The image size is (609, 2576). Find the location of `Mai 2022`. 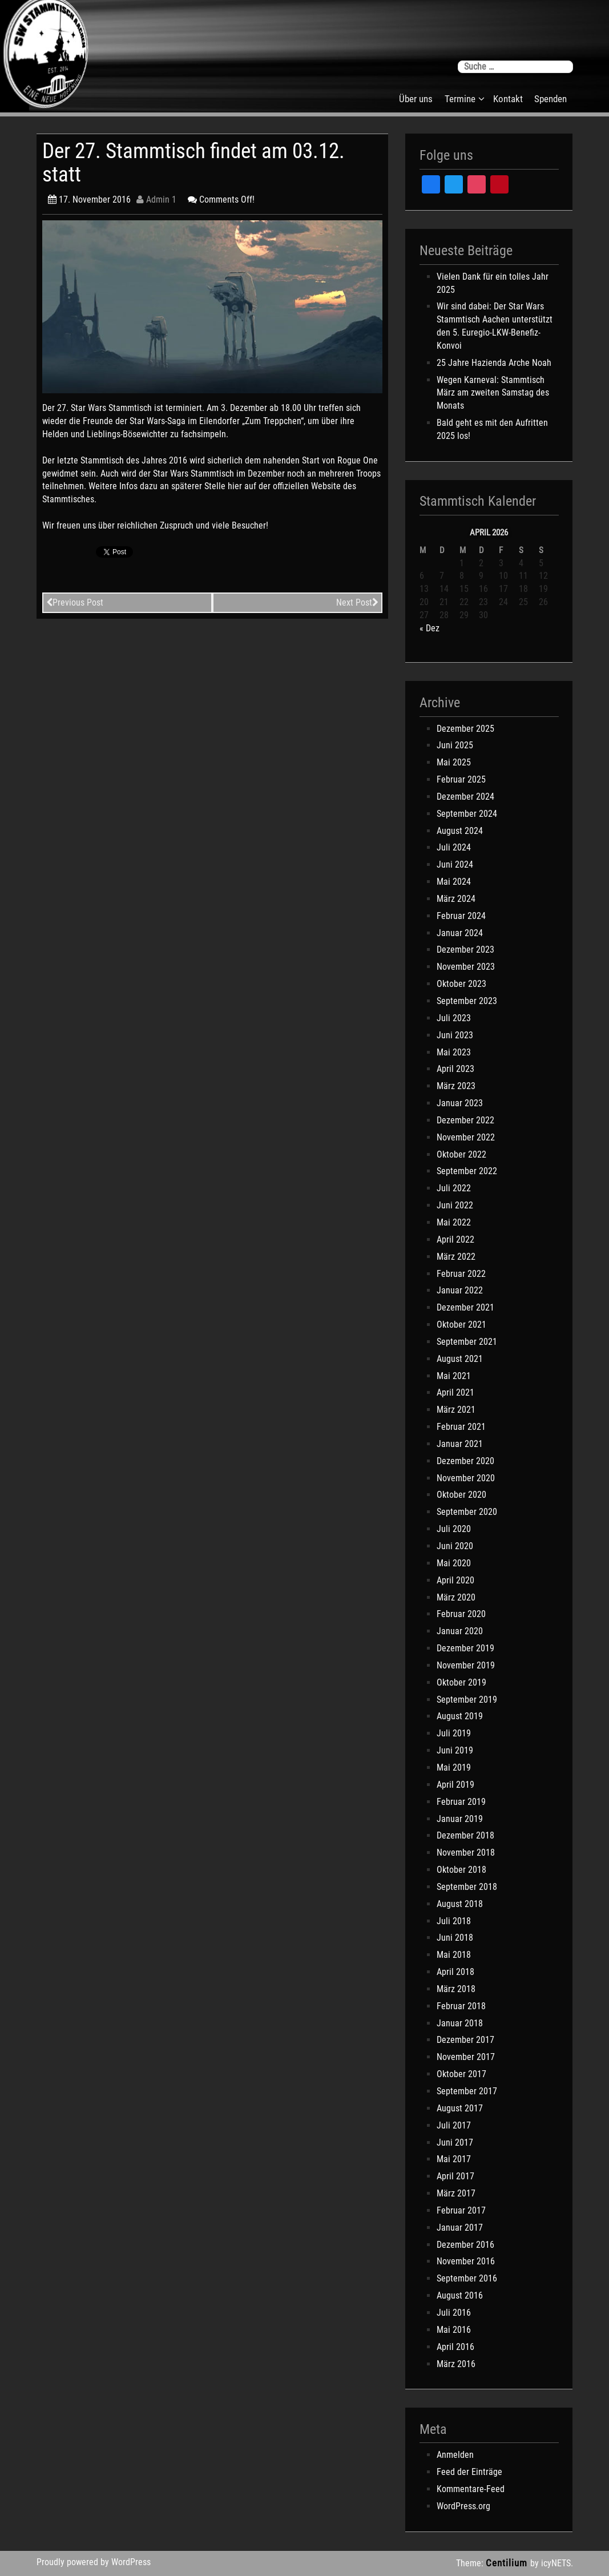

Mai 2022 is located at coordinates (454, 1222).